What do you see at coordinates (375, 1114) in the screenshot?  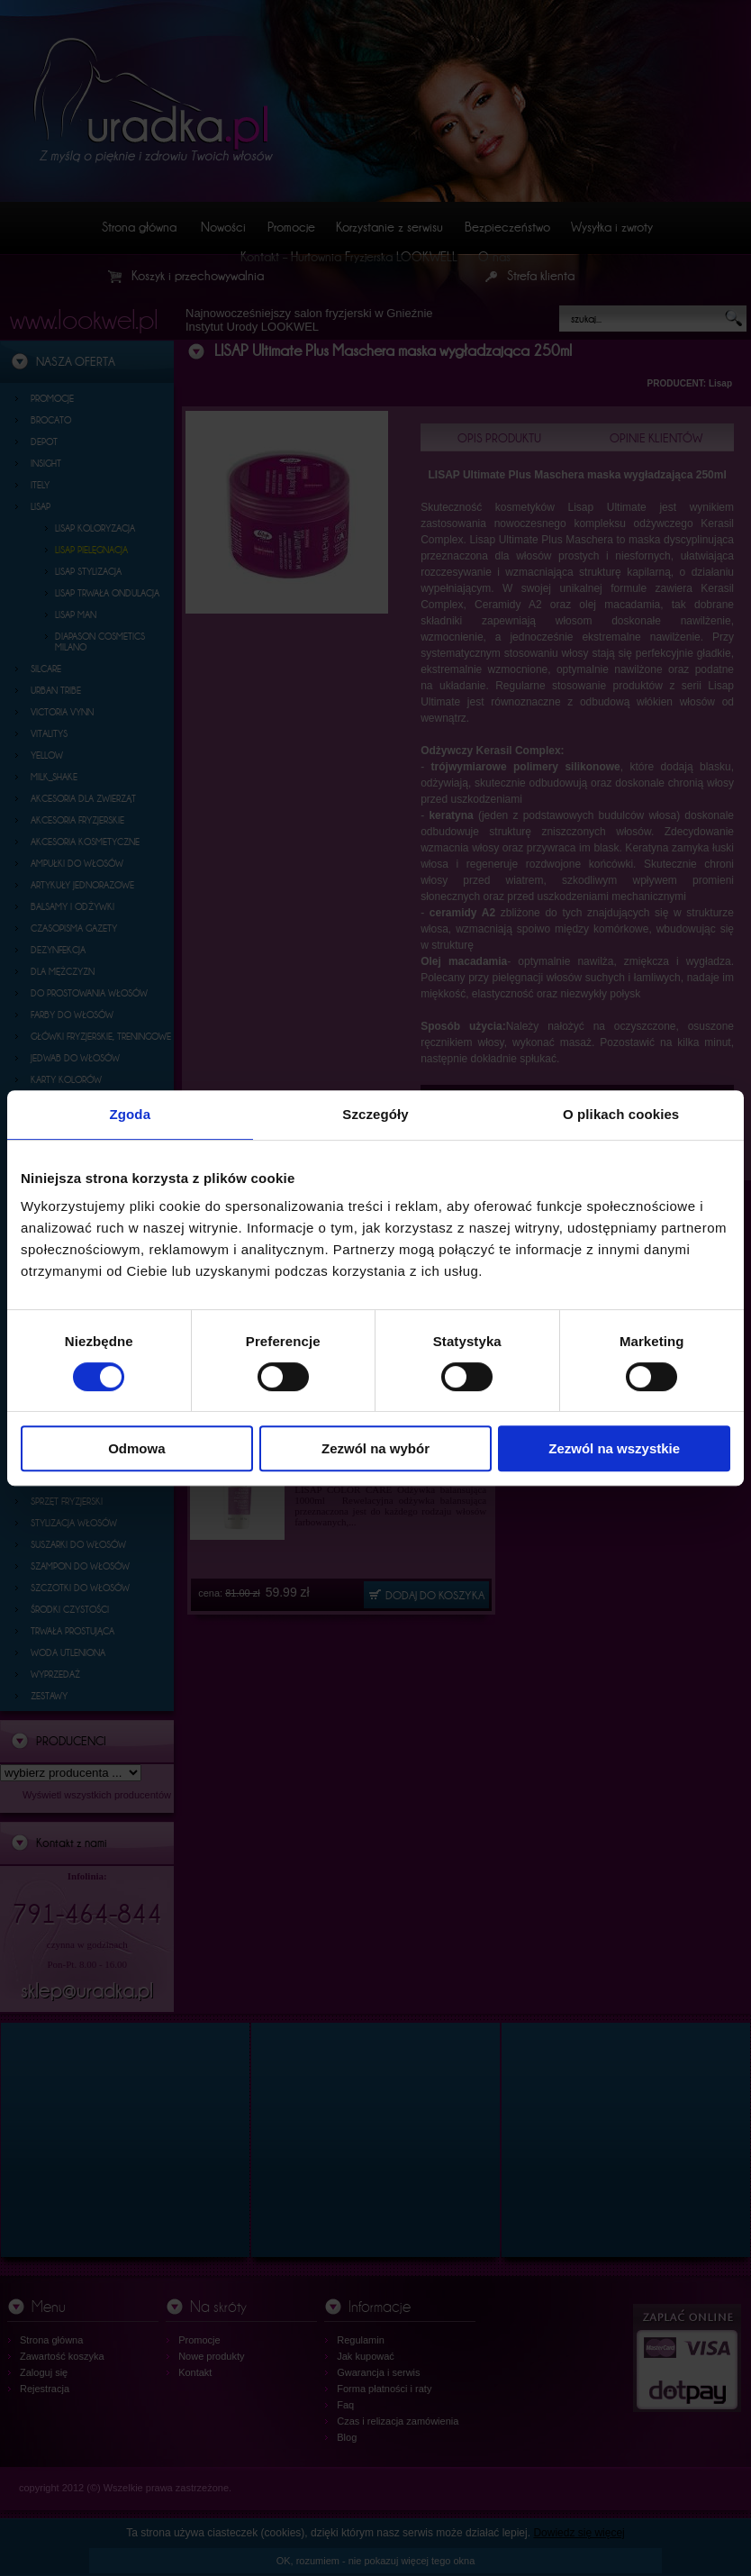 I see `Szczegóły [tab]` at bounding box center [375, 1114].